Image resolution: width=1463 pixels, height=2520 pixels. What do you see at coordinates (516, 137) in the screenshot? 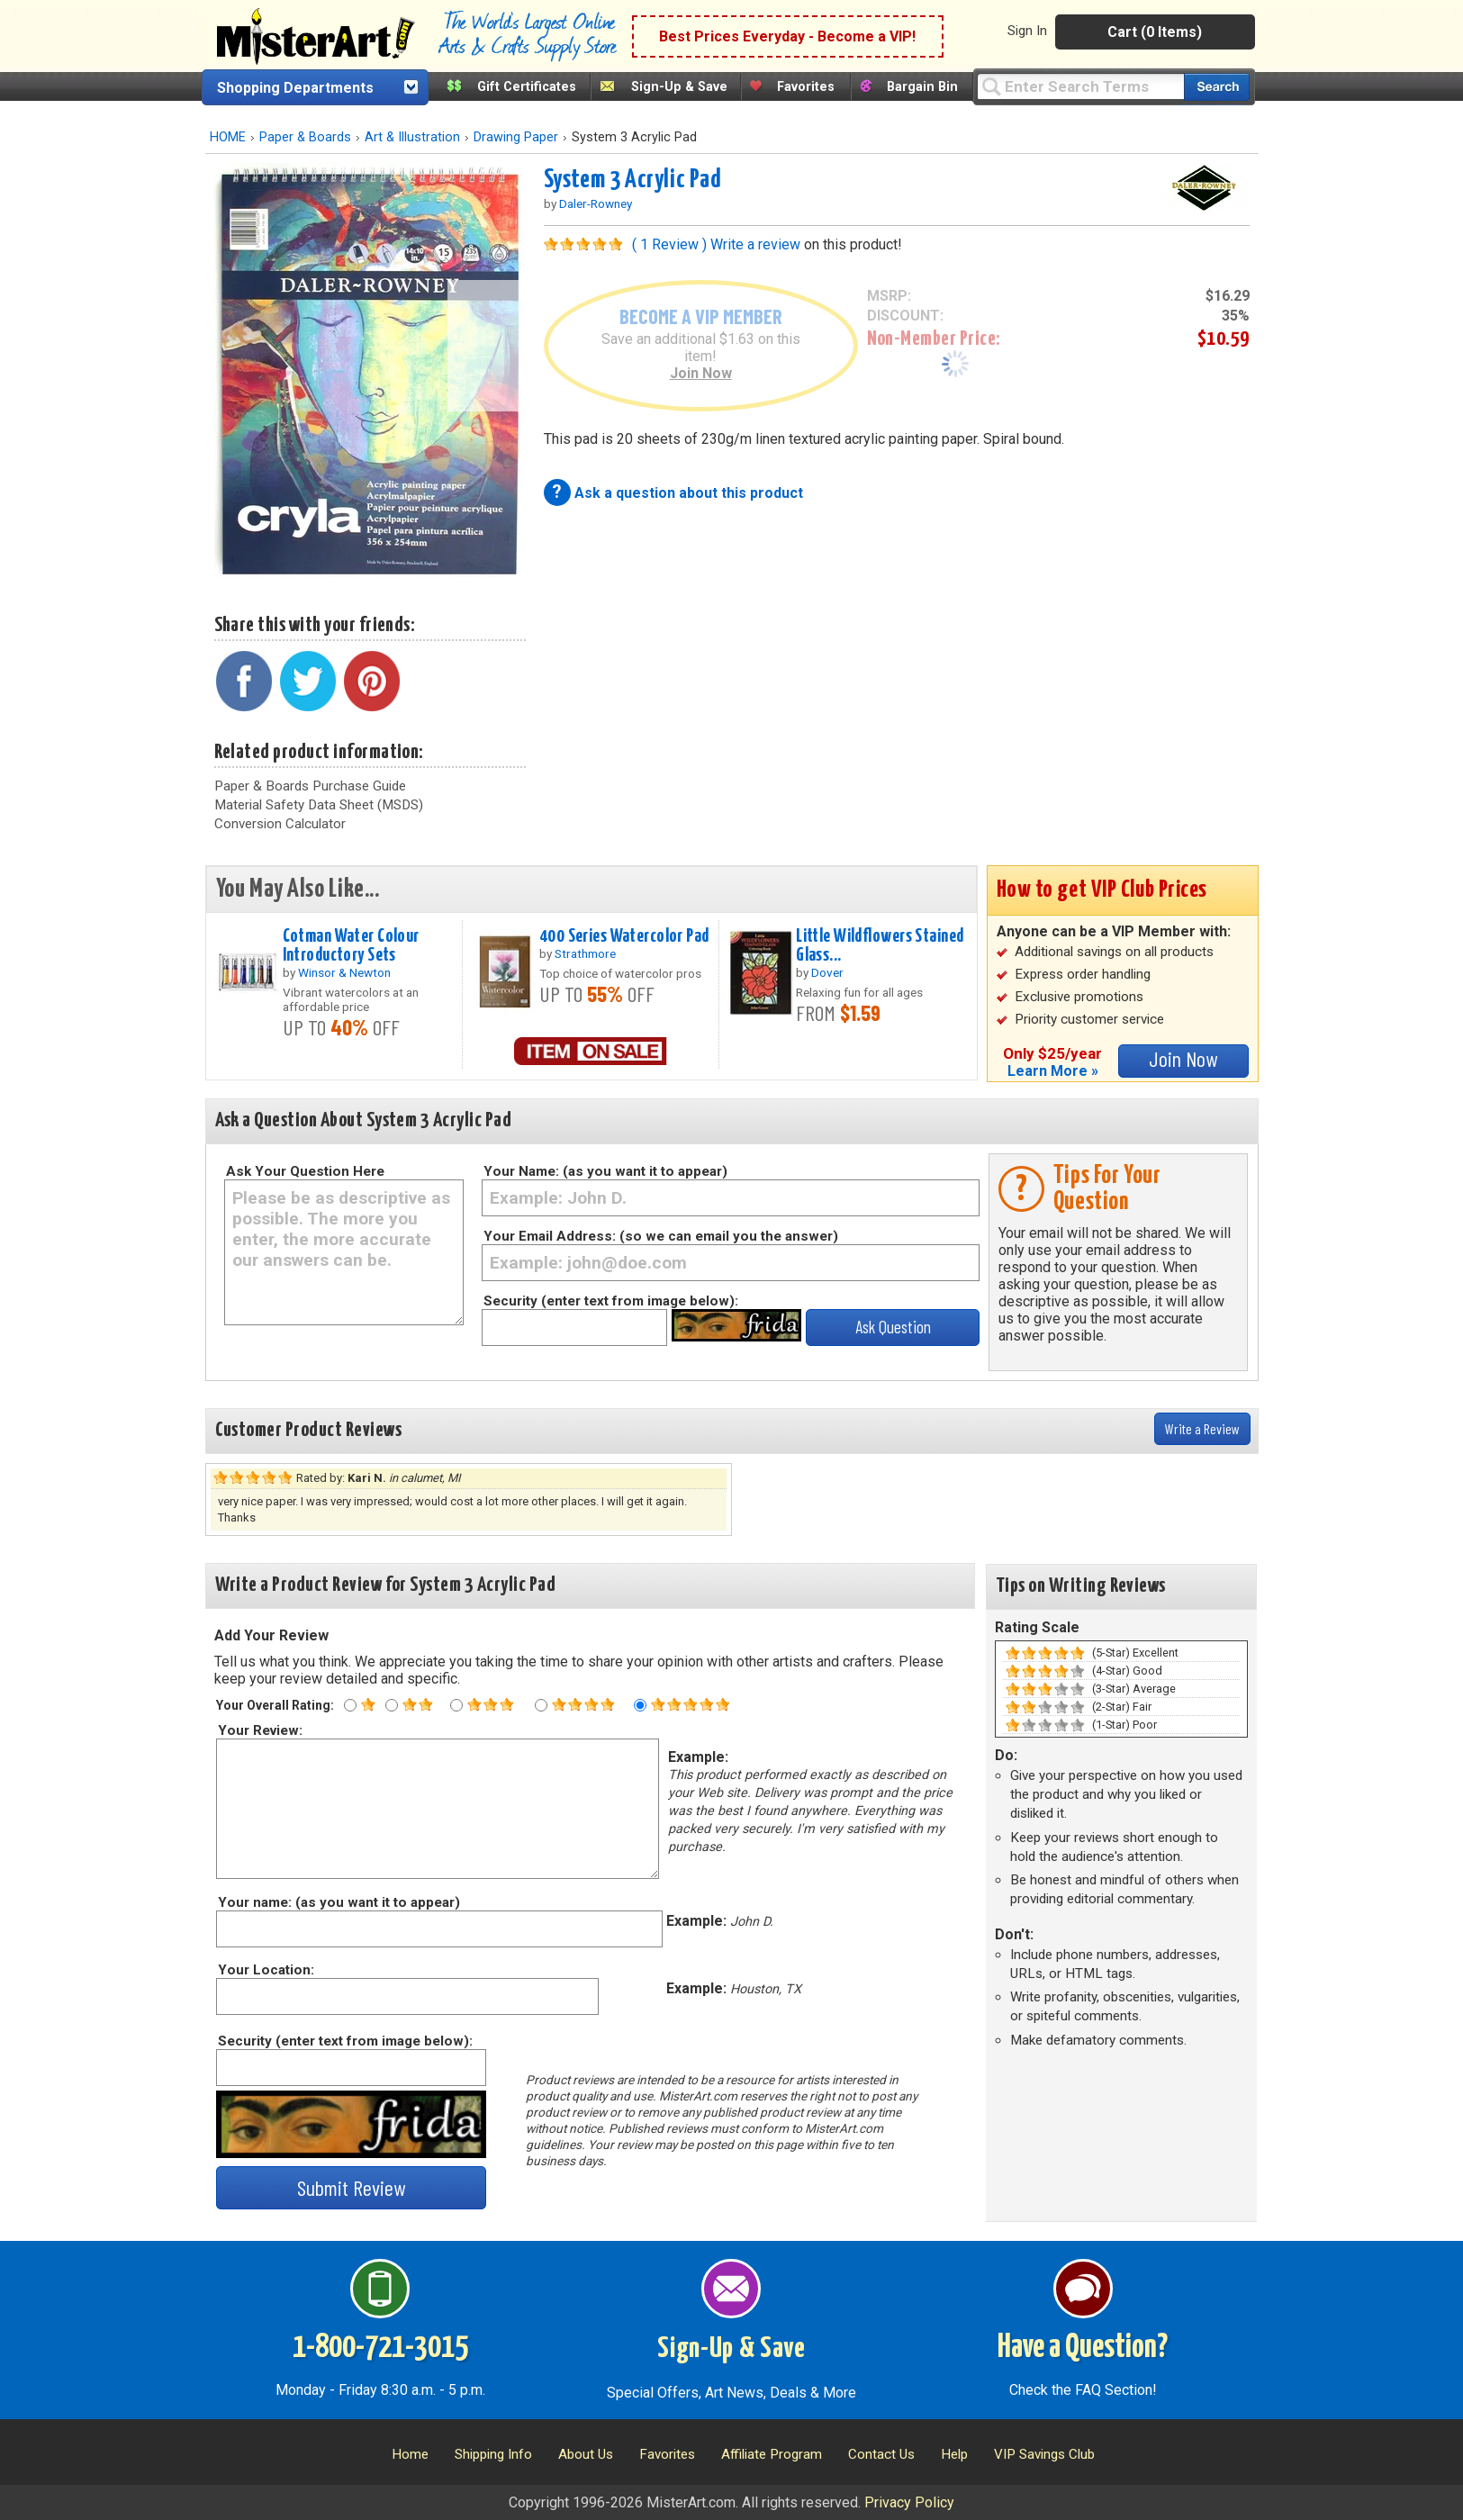
I see `Drawing Paper` at bounding box center [516, 137].